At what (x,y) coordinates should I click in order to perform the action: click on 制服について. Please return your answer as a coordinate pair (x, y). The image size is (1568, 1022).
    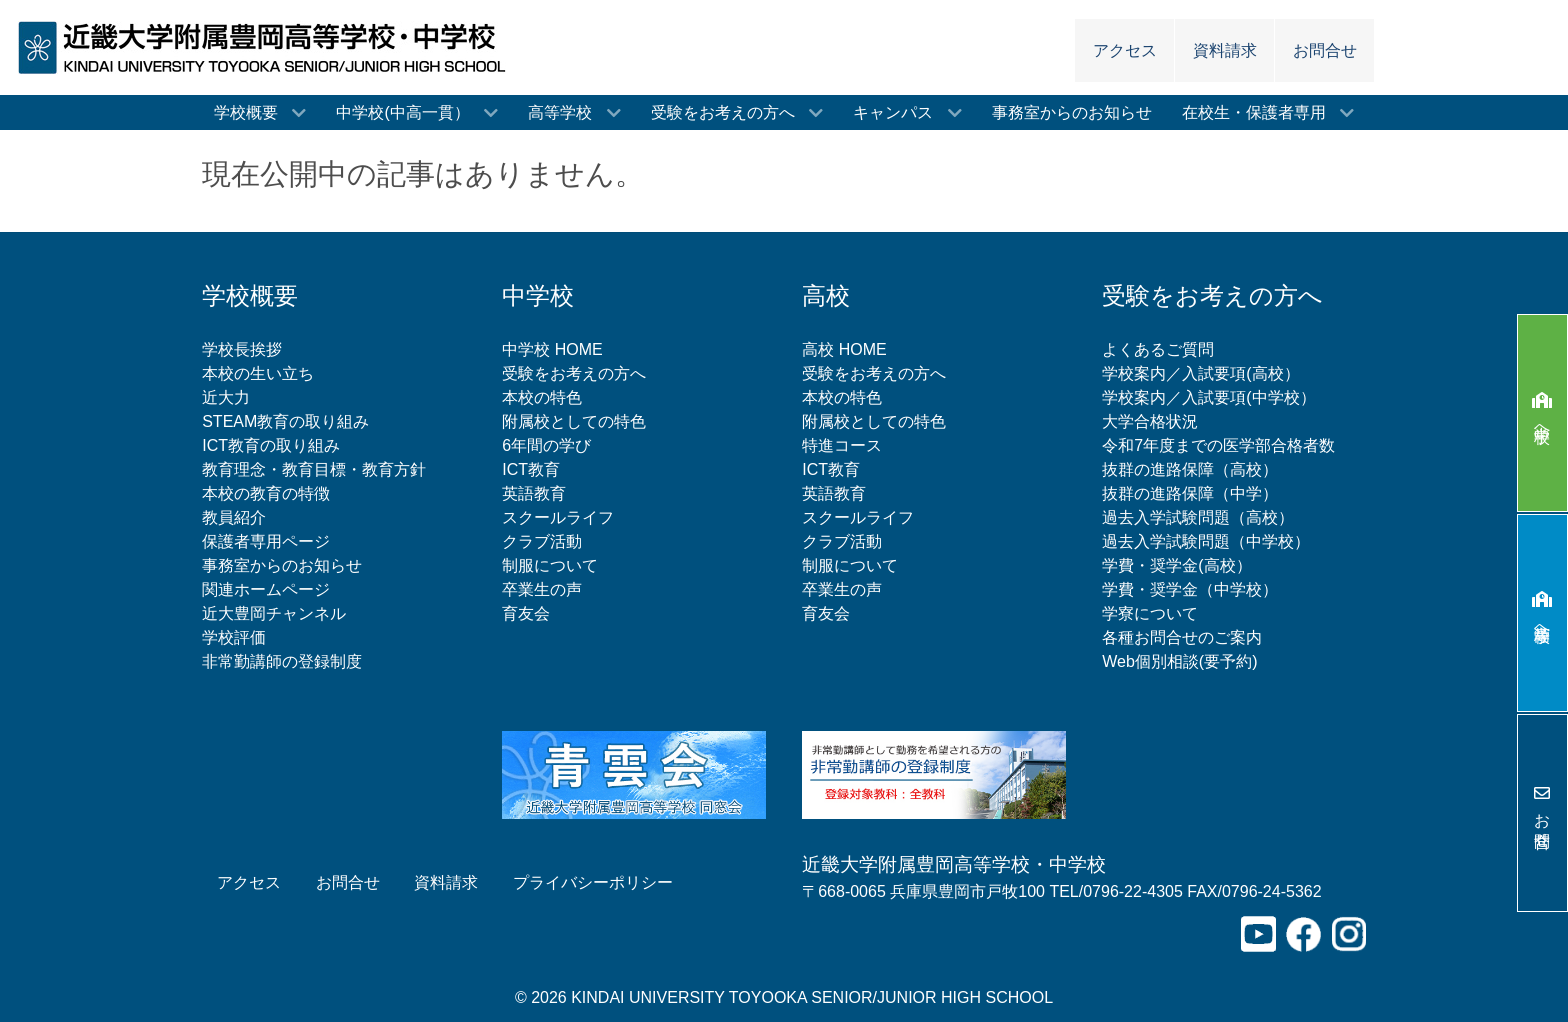
    Looking at the image, I should click on (550, 565).